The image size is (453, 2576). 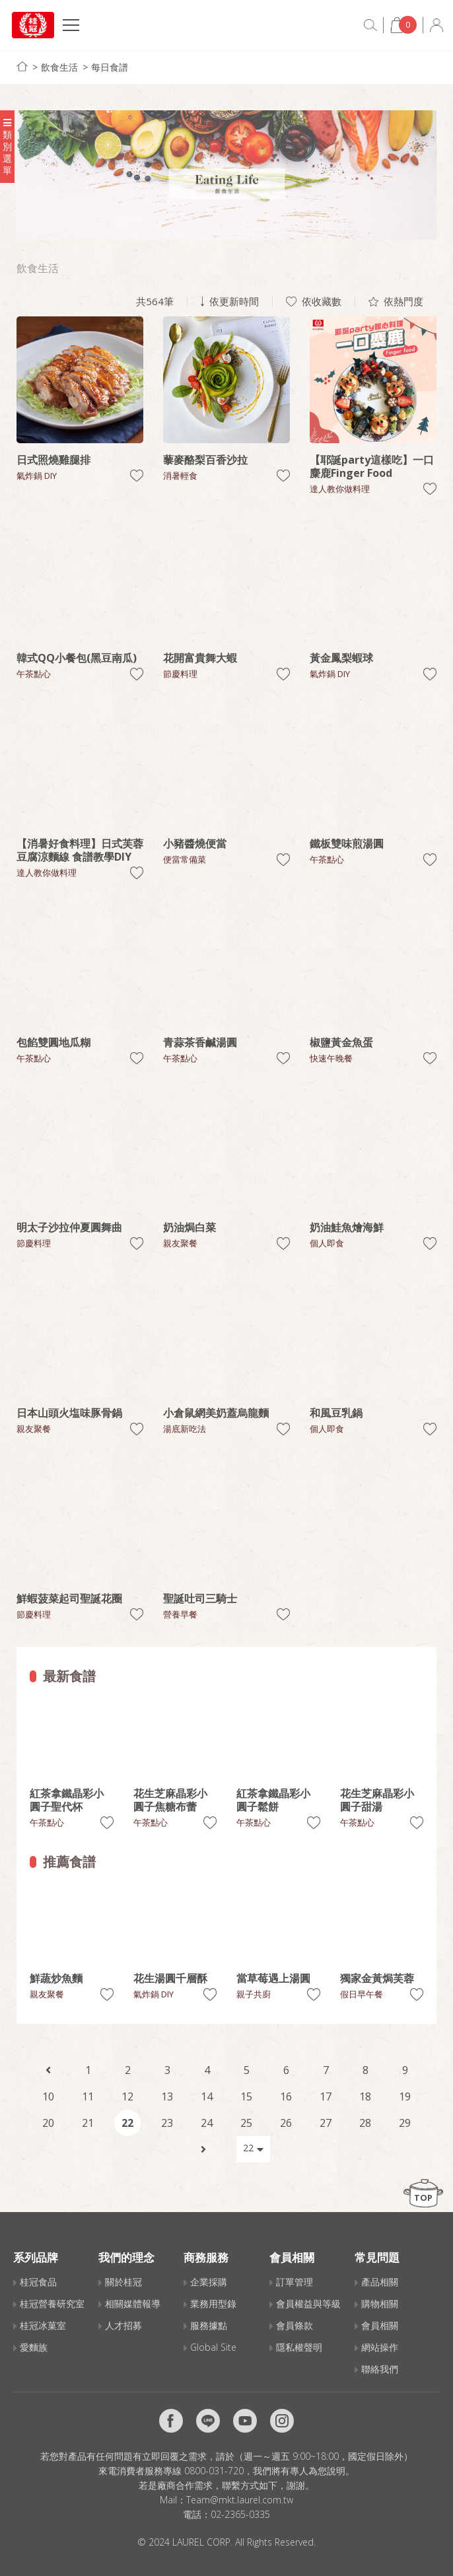 What do you see at coordinates (347, 1227) in the screenshot?
I see `奶油鮭魚燴海鮮` at bounding box center [347, 1227].